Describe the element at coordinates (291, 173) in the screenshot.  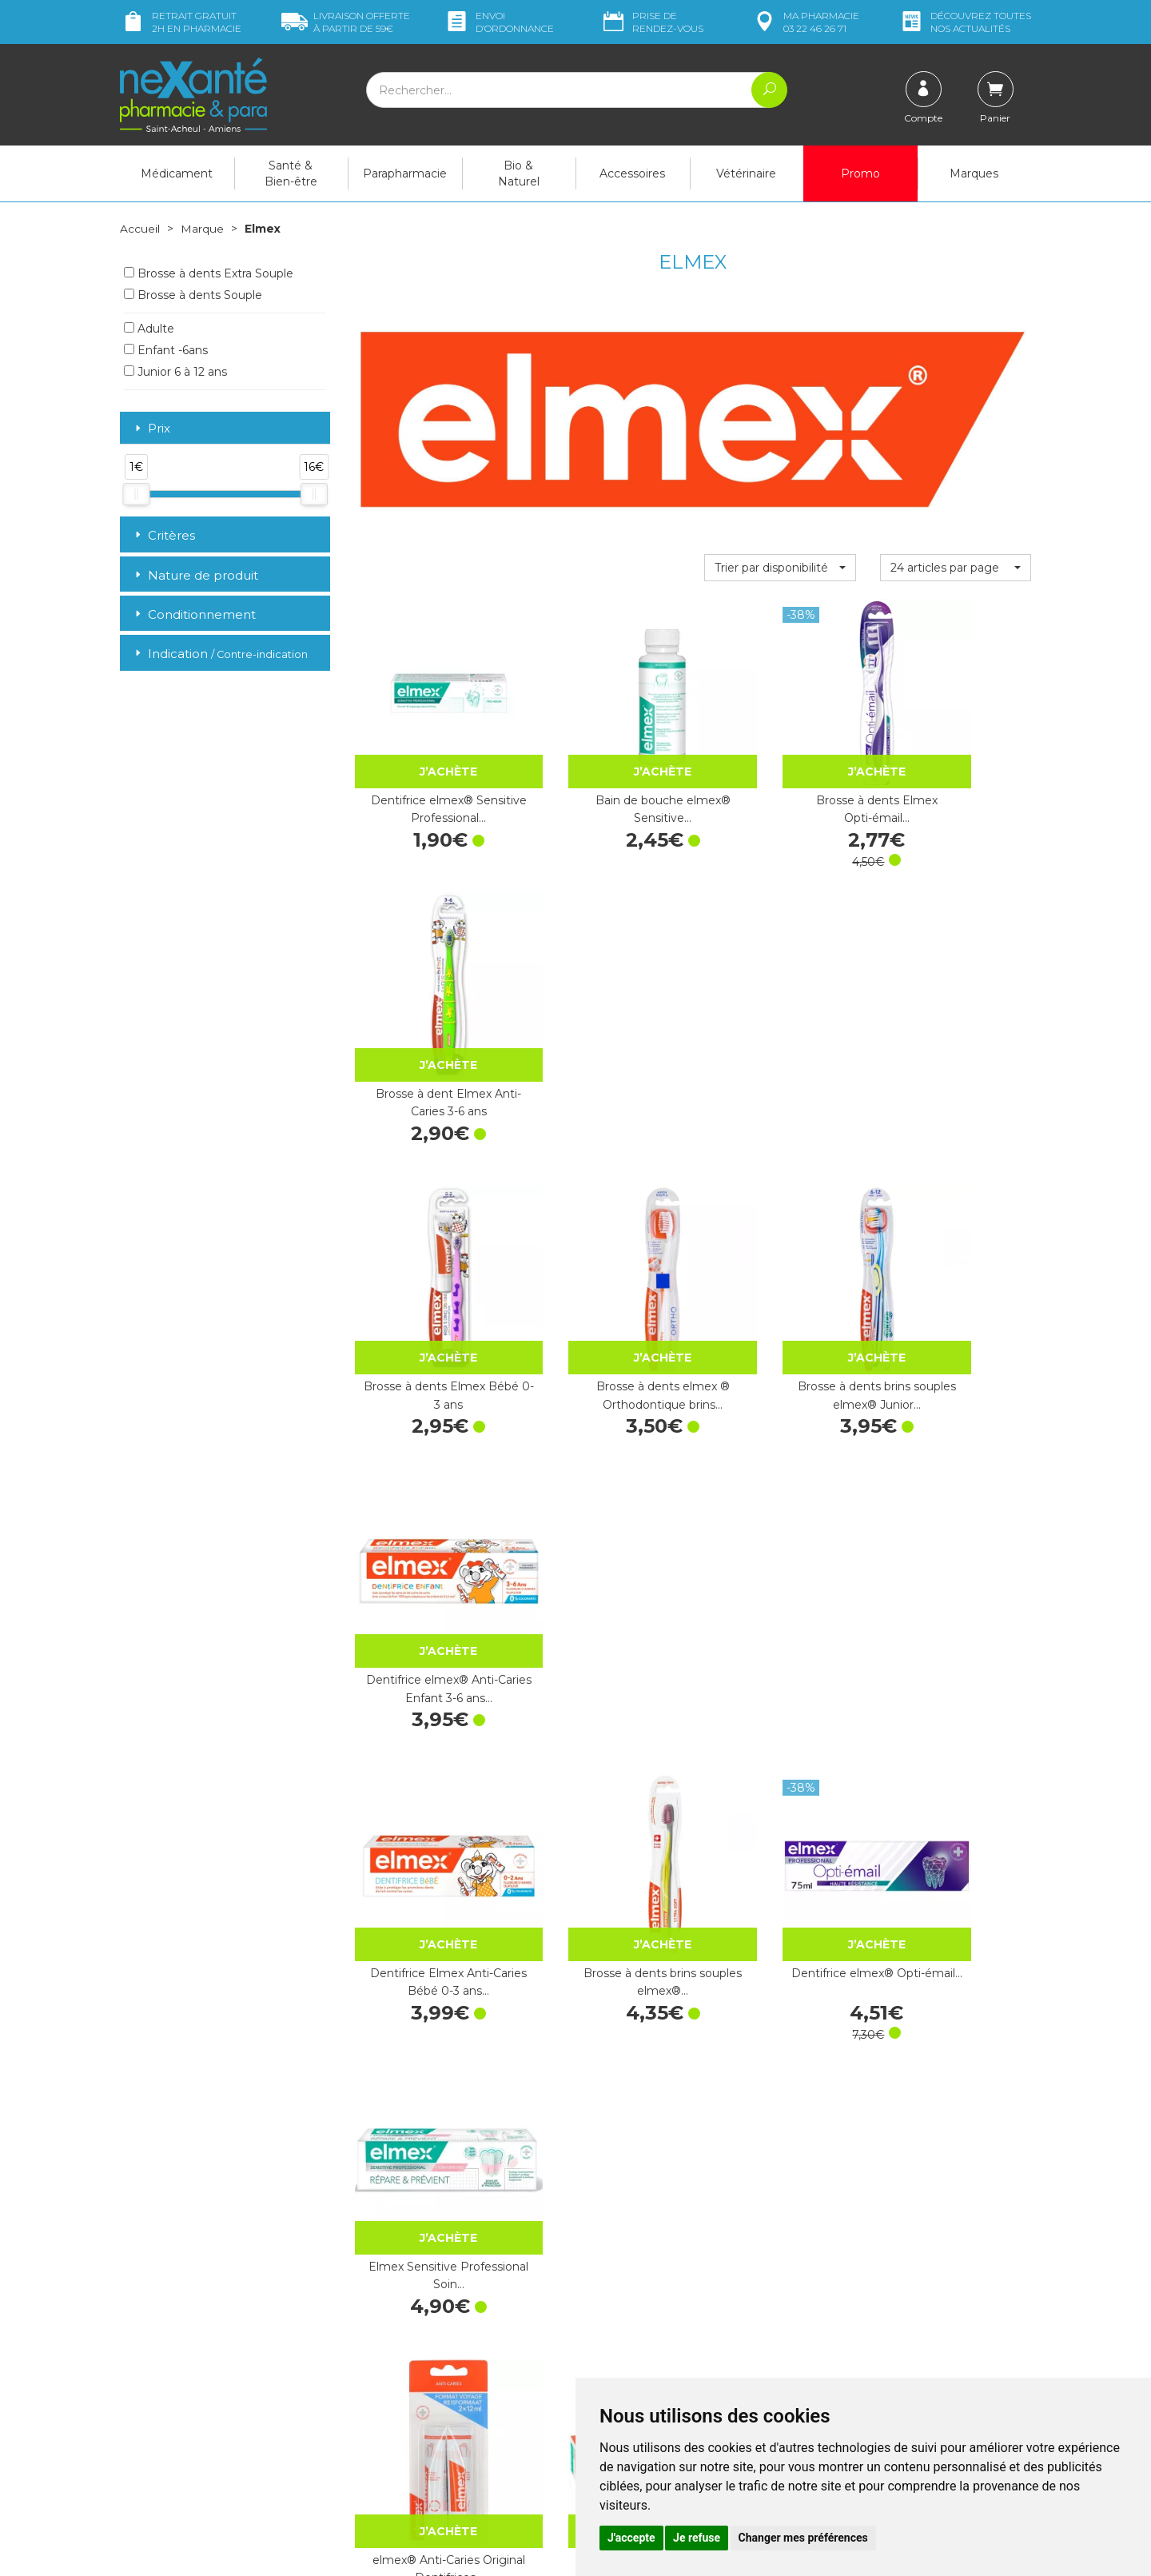
I see `Santé & Bien-être` at that location.